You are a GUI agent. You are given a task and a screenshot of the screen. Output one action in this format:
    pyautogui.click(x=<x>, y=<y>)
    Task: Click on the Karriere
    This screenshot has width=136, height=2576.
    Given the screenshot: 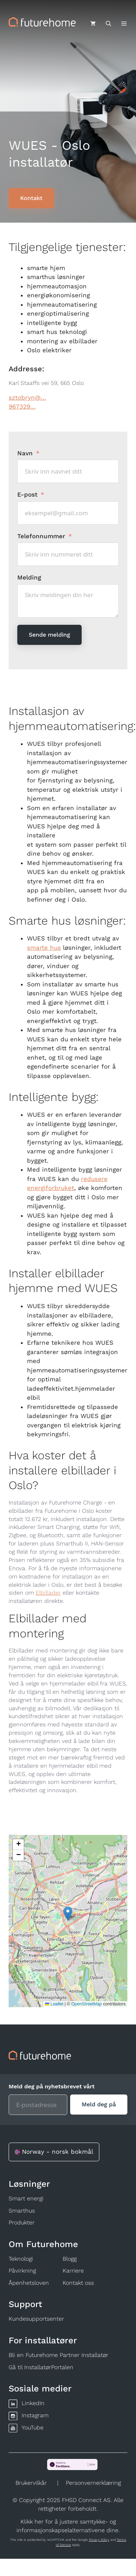 What is the action you would take?
    pyautogui.click(x=73, y=2270)
    